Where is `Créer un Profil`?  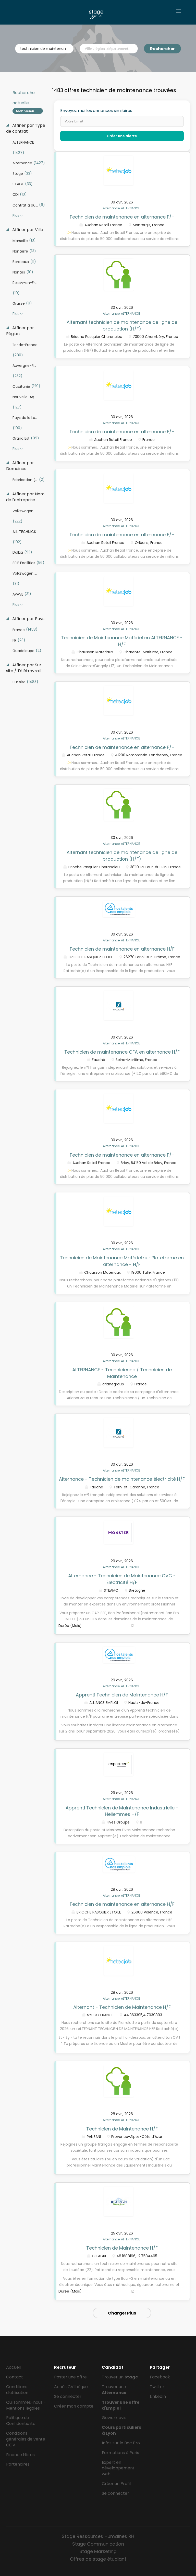
Créer un Profil is located at coordinates (116, 2484).